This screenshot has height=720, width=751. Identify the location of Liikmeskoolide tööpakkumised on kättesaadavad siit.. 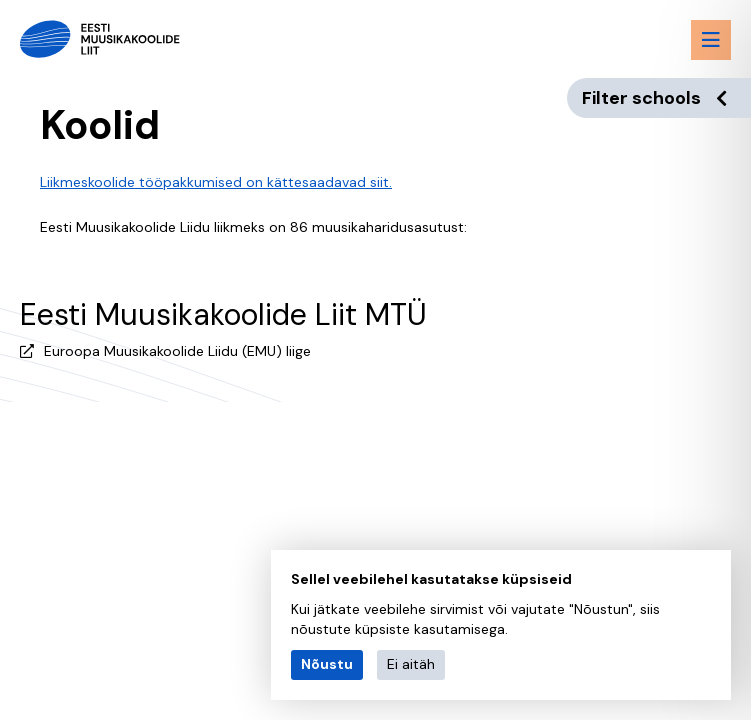
(216, 182).